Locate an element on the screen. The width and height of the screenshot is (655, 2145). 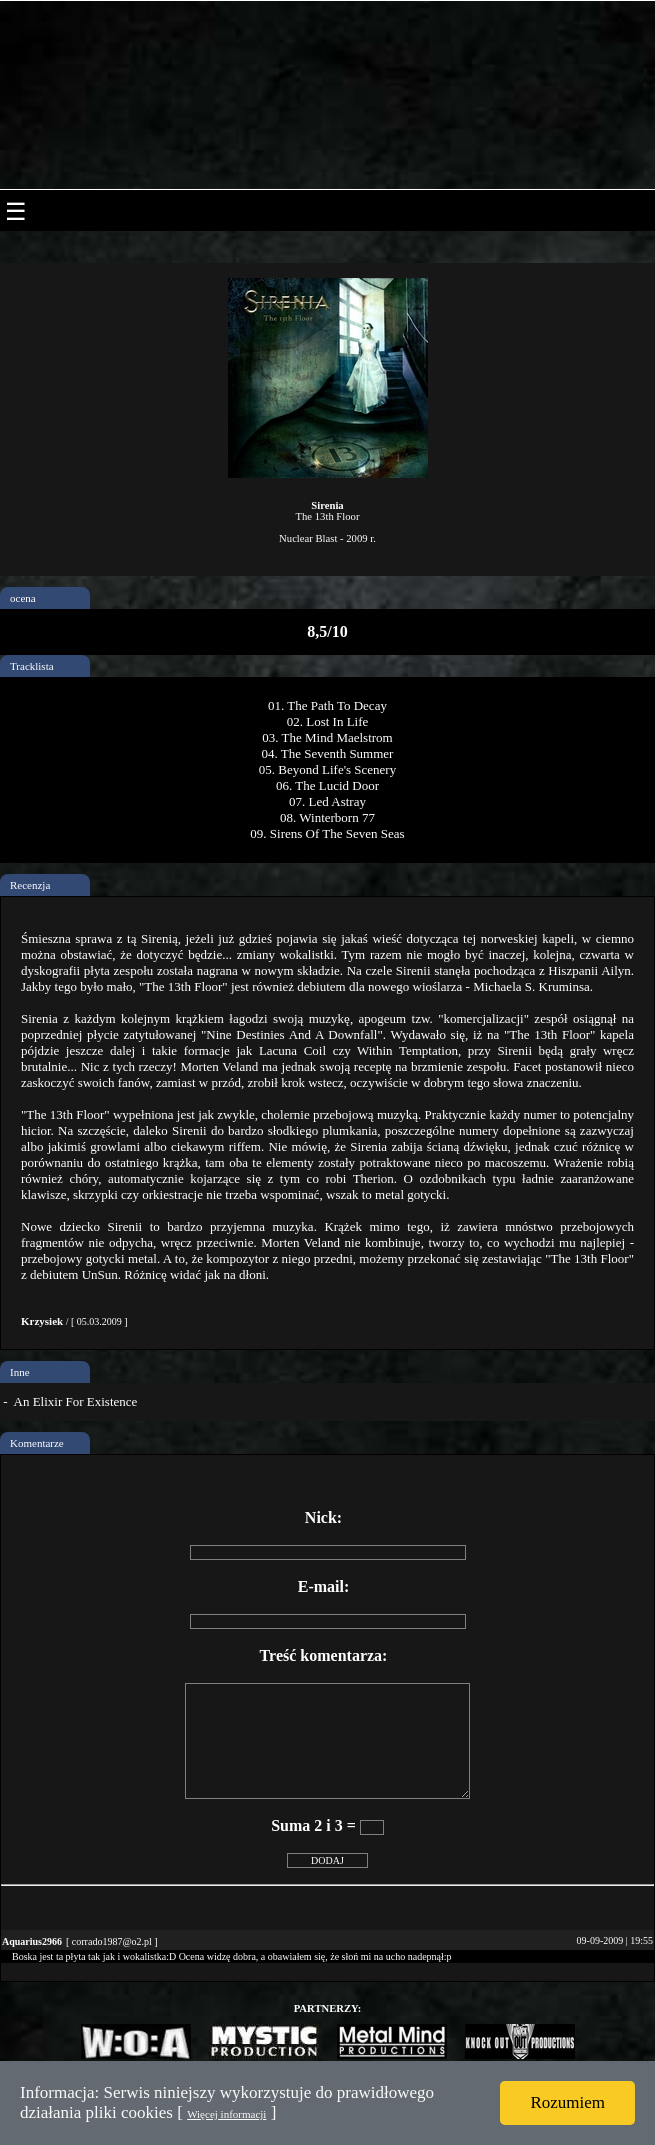
Recenzja is located at coordinates (30, 885).